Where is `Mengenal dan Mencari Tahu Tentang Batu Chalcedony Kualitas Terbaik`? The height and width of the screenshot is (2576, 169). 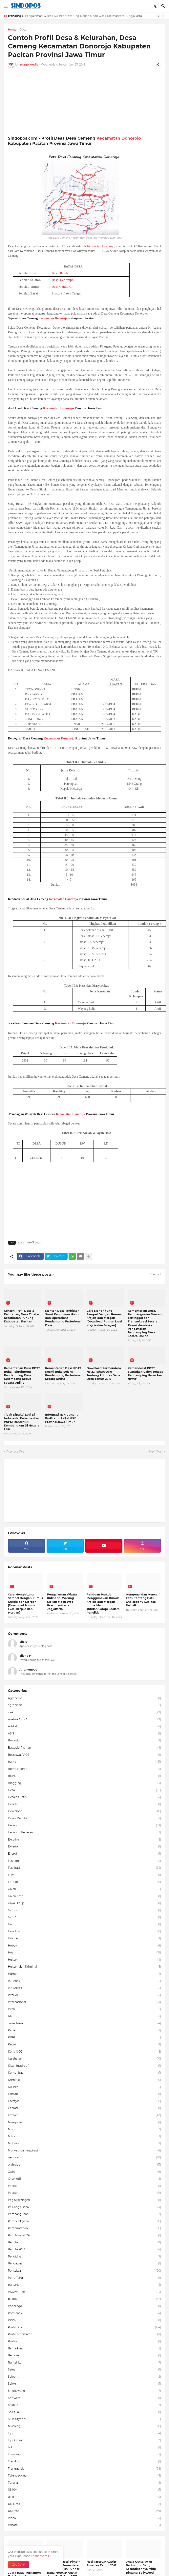 Mengenal dan Mencari Tahu Tentang Batu Chalcedony Kualitas Terbaik is located at coordinates (142, 1600).